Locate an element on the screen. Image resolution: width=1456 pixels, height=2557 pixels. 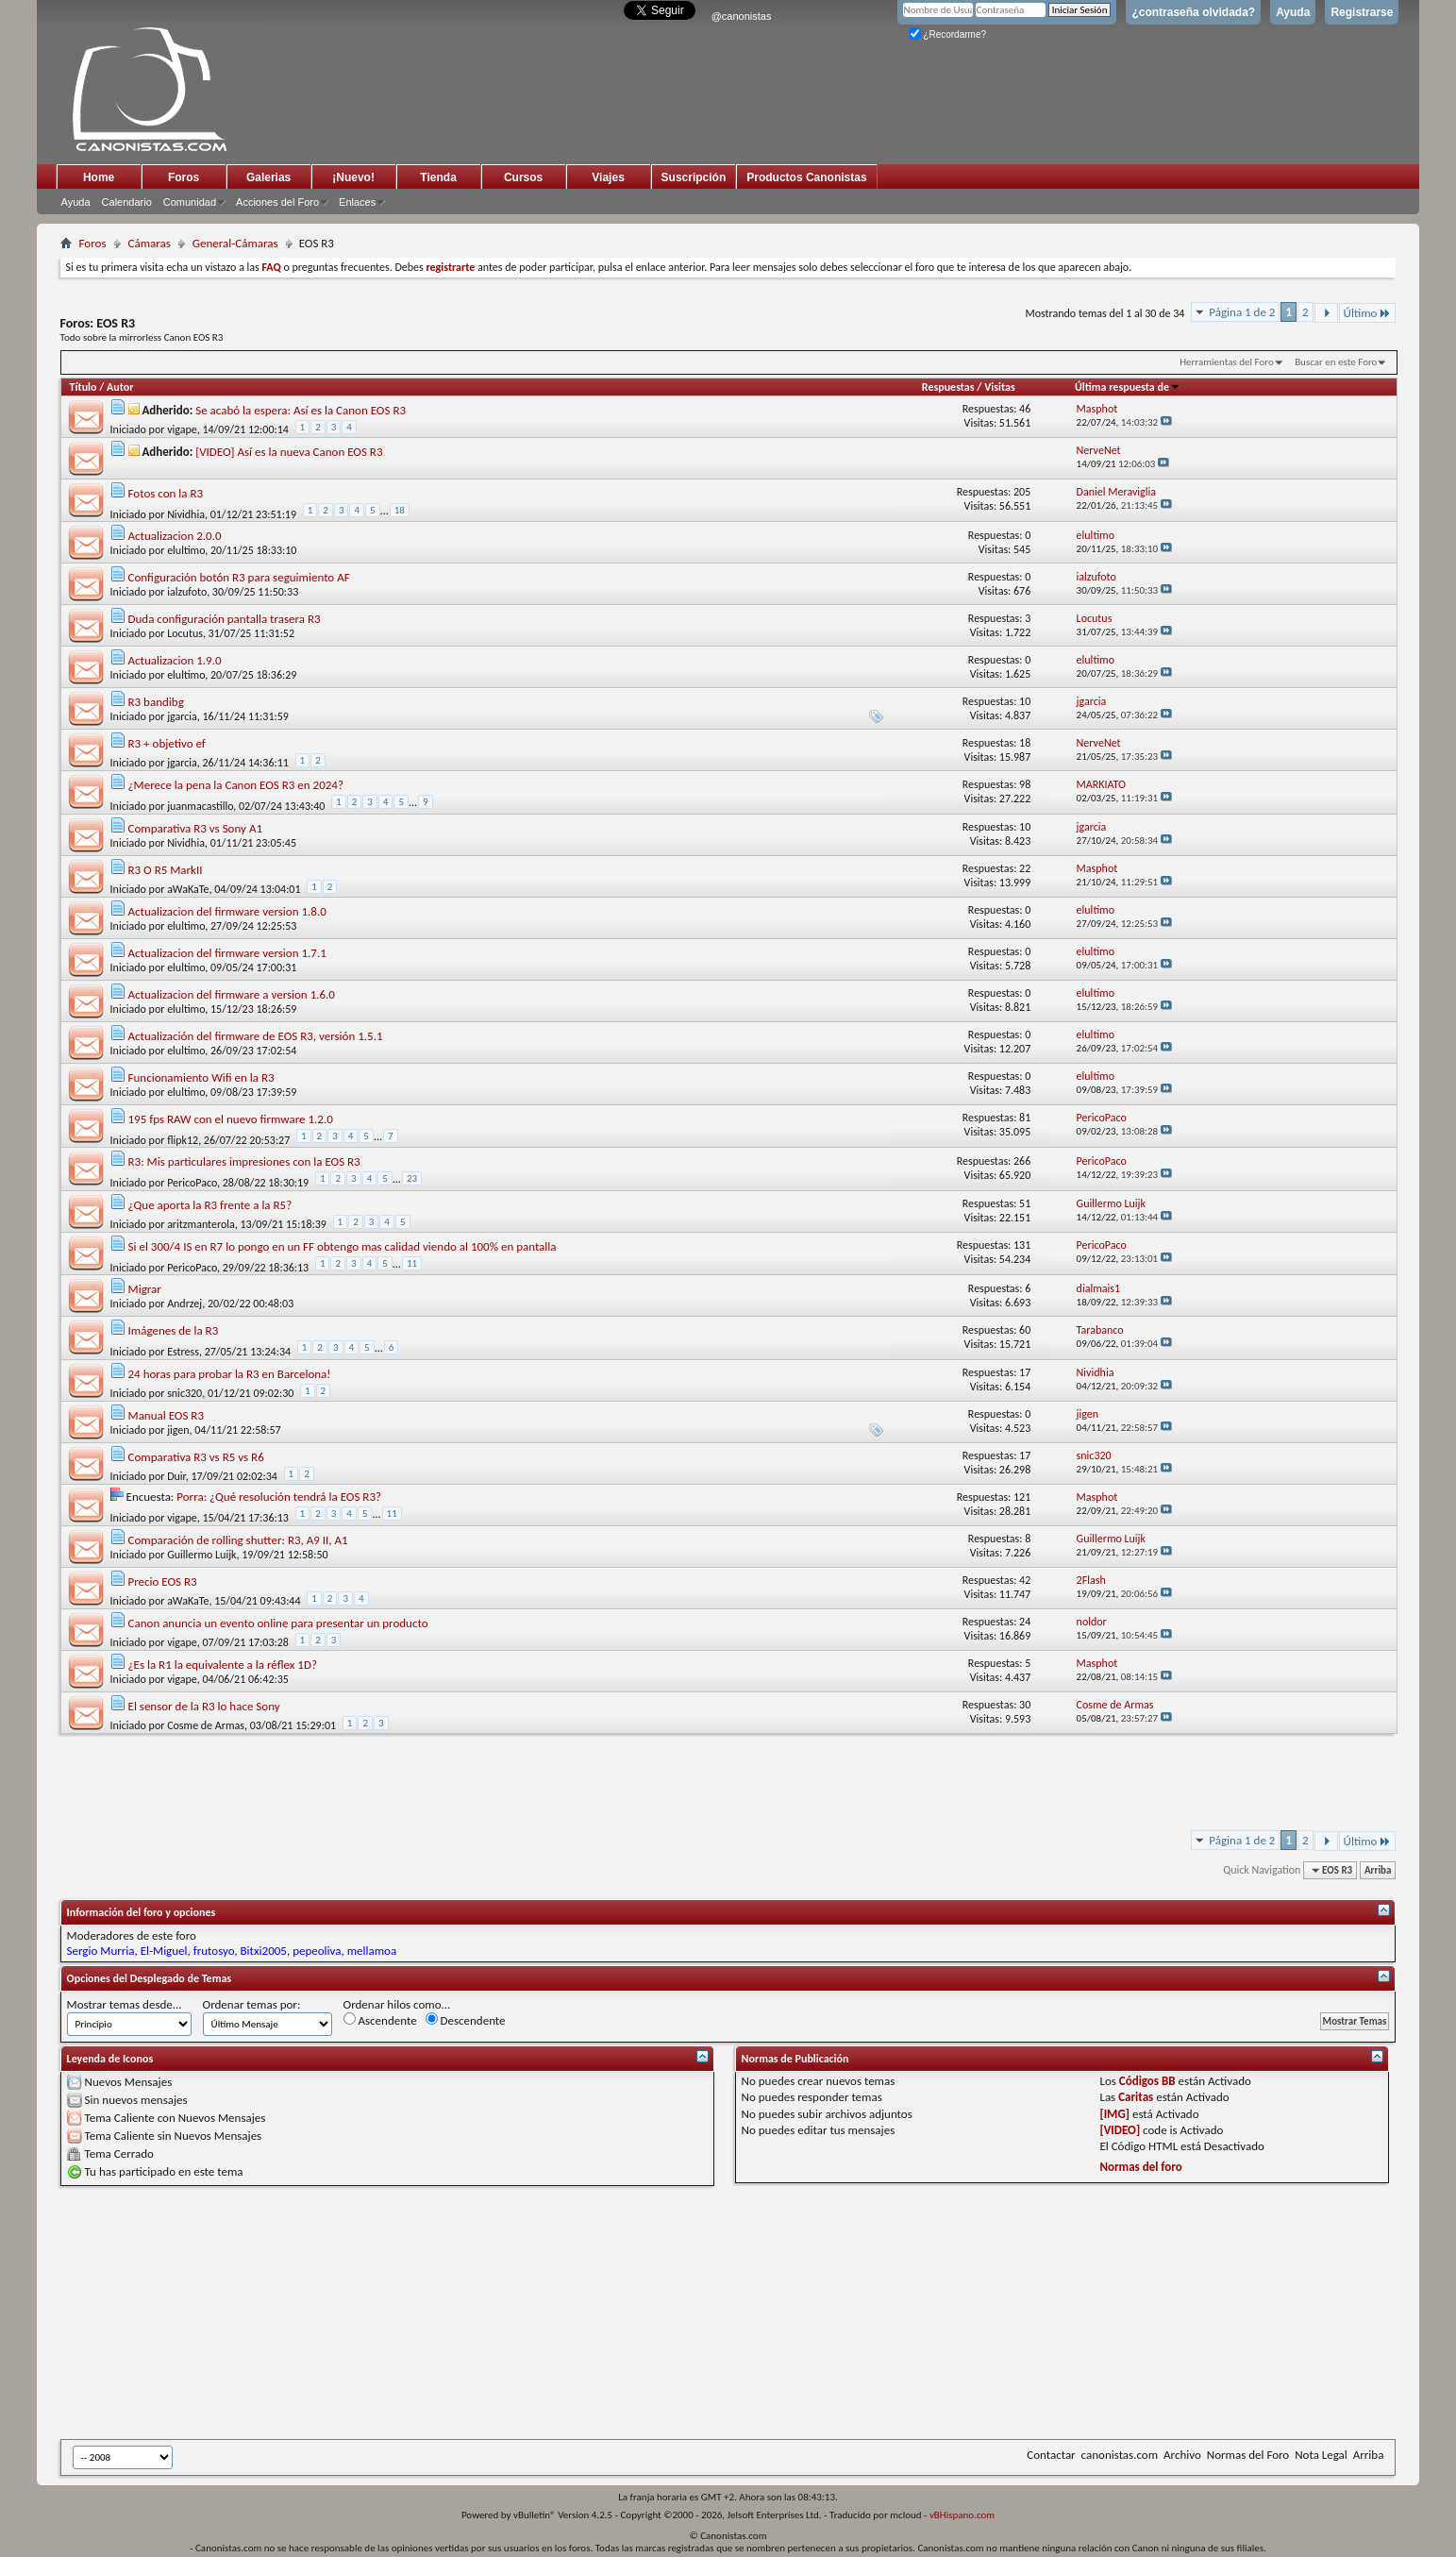
aritzmanterola is located at coordinates (201, 1224).